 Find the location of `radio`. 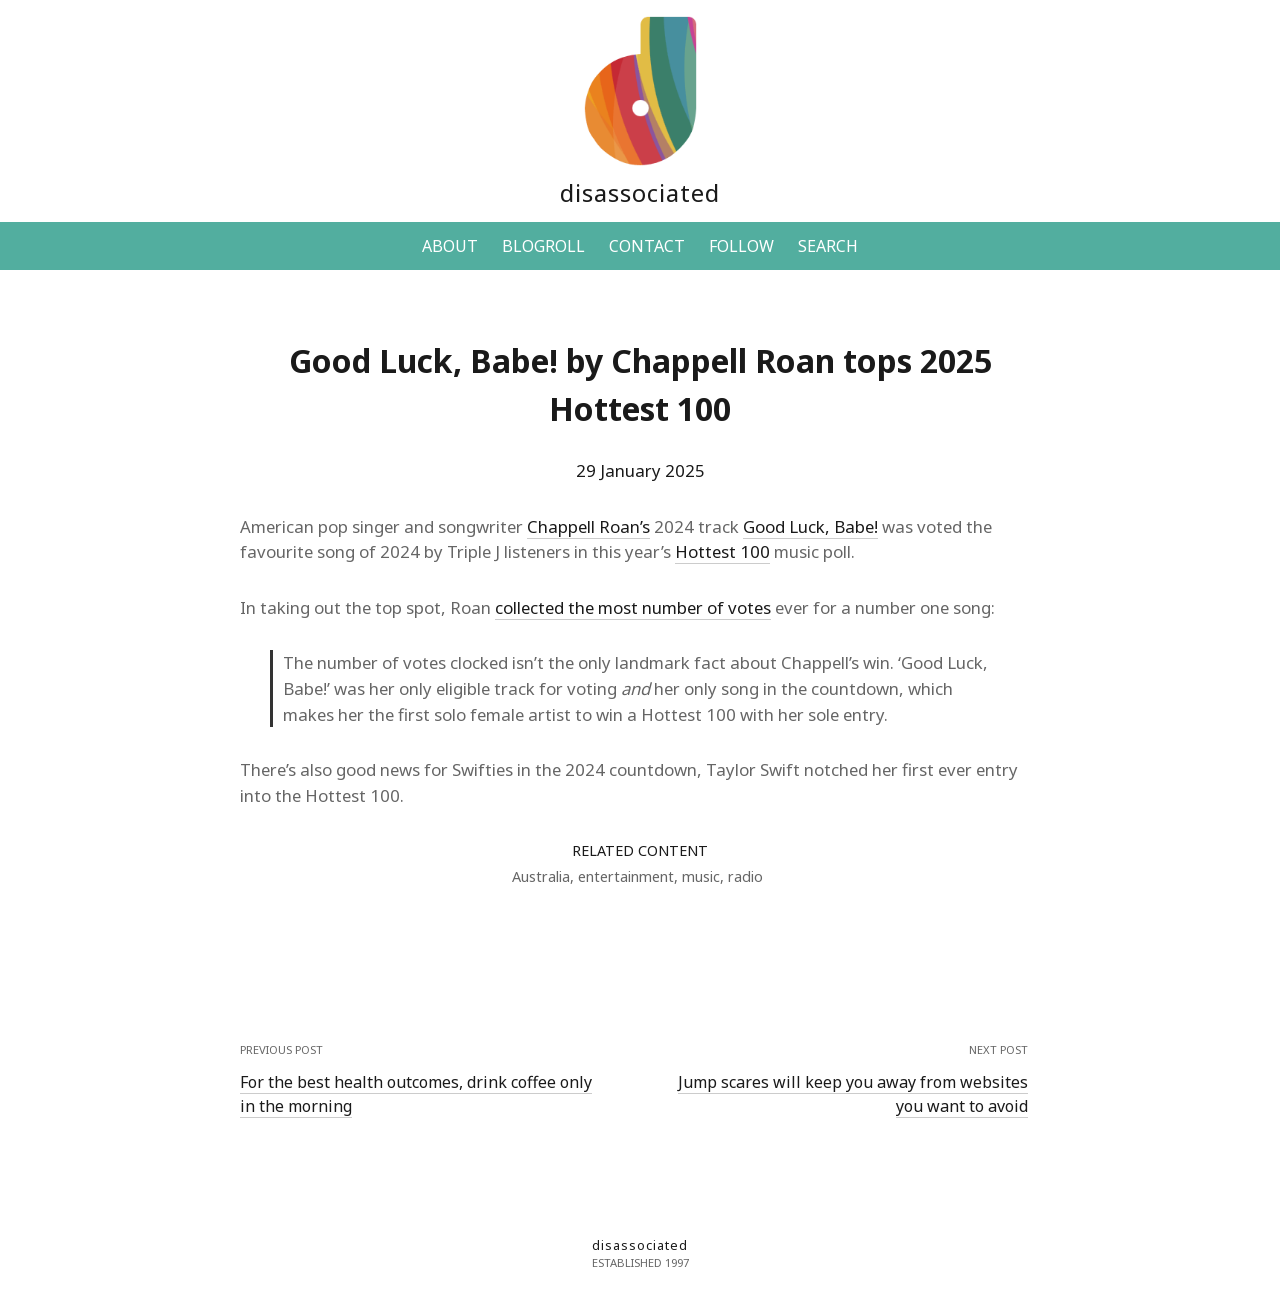

radio is located at coordinates (745, 876).